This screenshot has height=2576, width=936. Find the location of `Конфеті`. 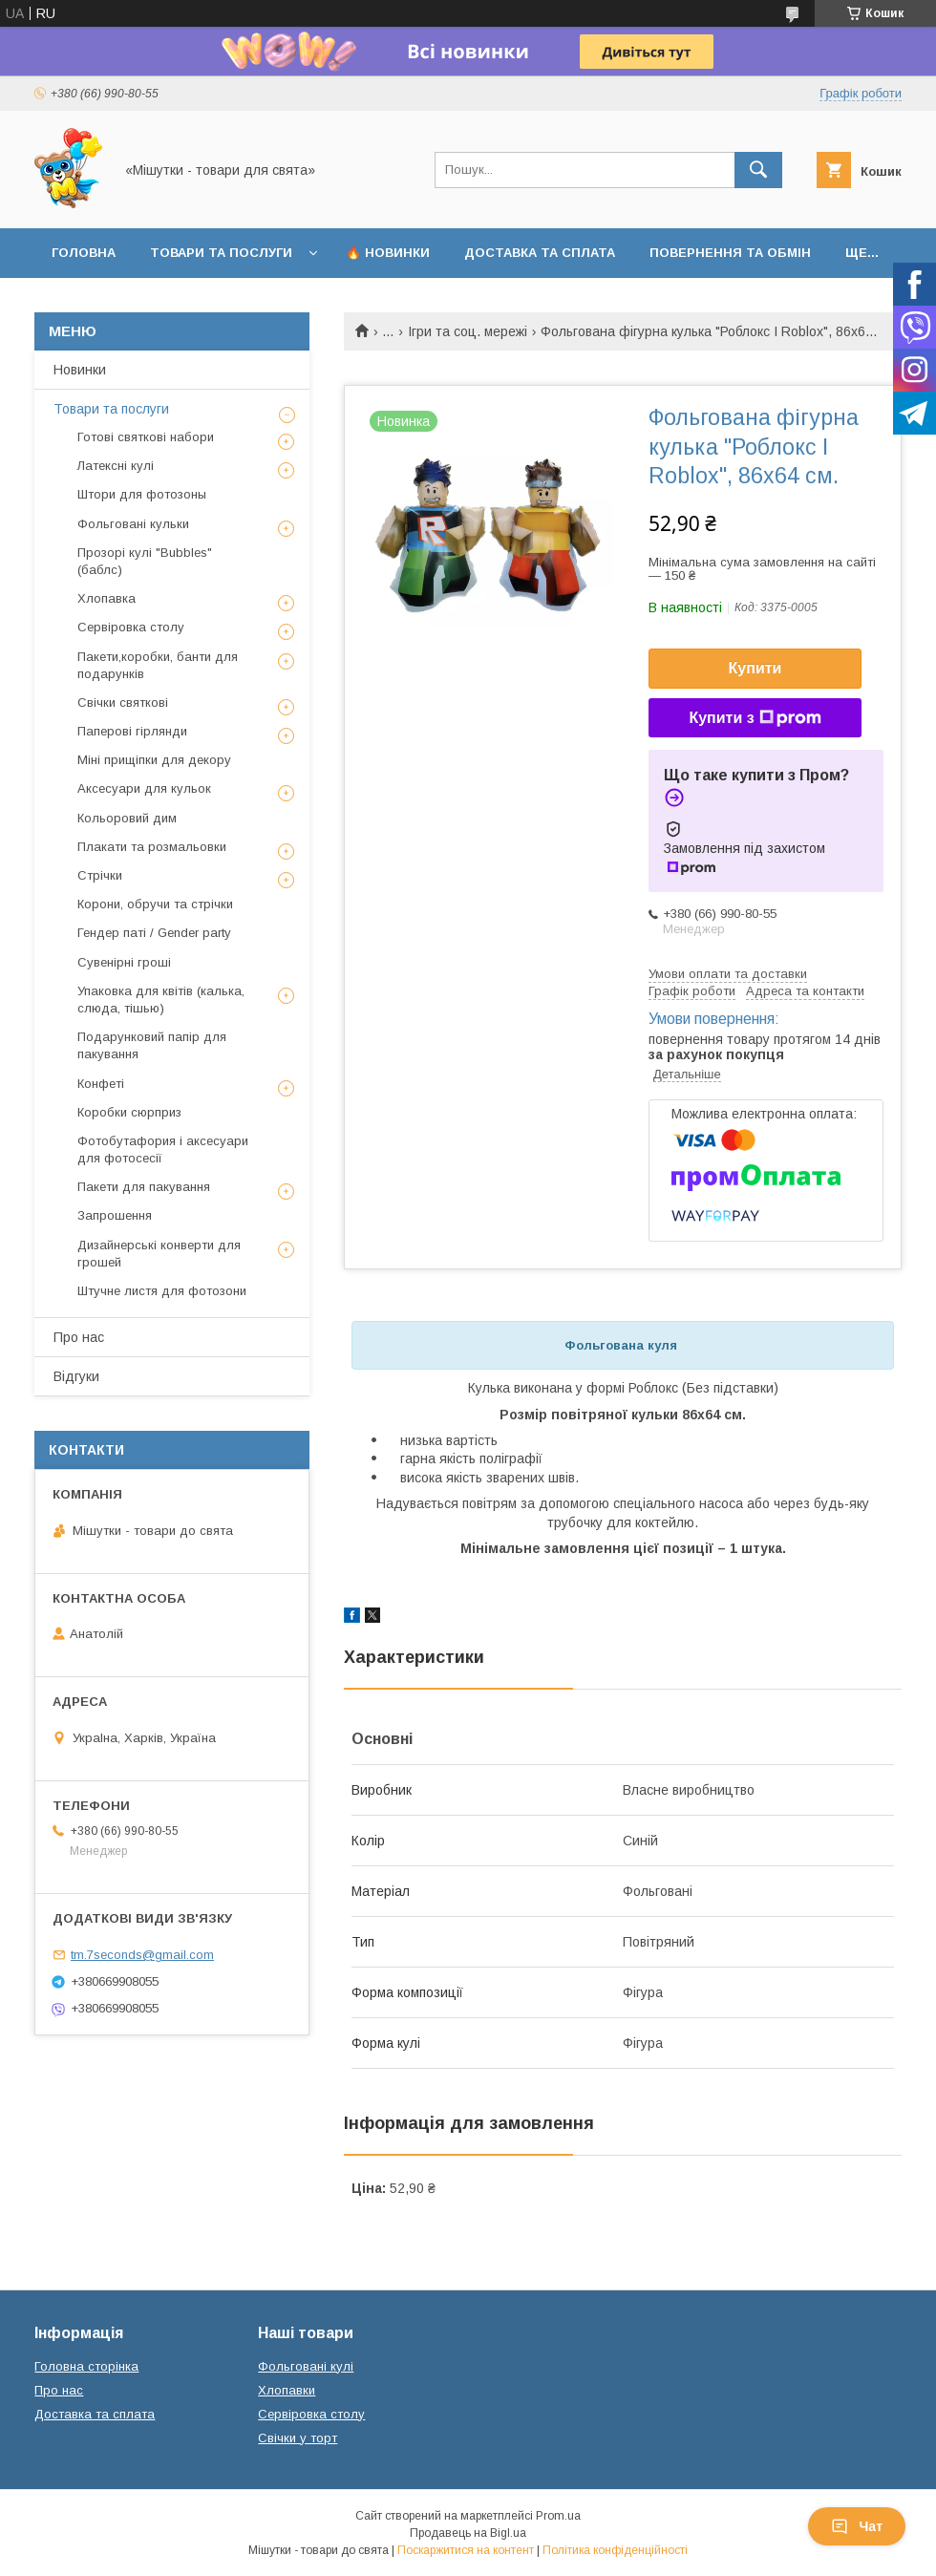

Конфеті is located at coordinates (100, 1083).